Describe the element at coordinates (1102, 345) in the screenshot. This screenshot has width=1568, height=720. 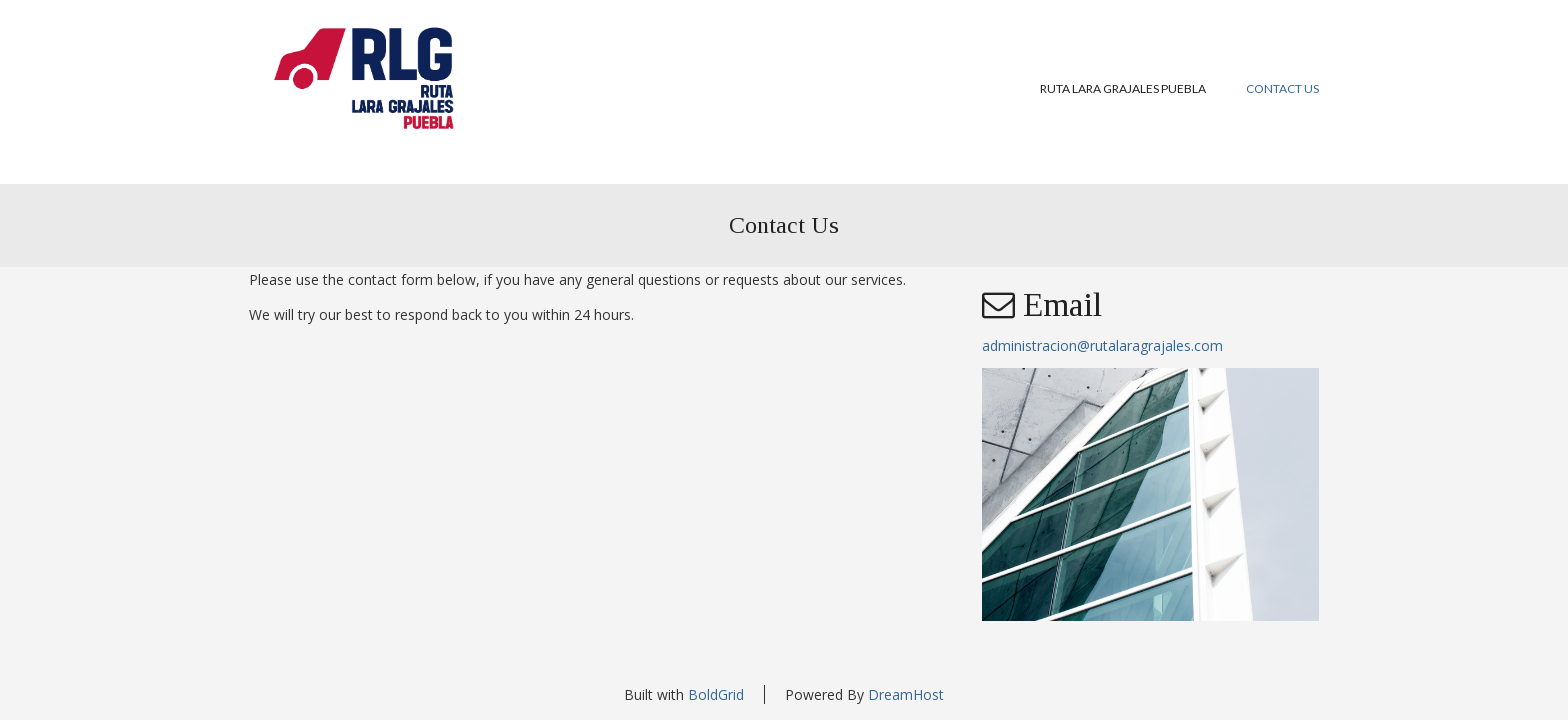
I see `administracion@rutalaragrajales.com` at that location.